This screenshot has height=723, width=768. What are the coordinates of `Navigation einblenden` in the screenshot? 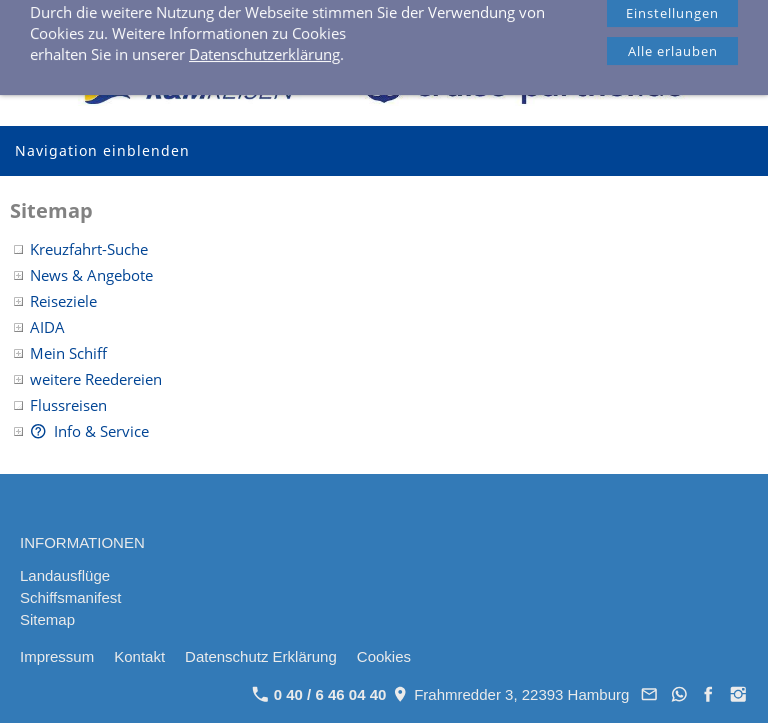 It's located at (102, 150).